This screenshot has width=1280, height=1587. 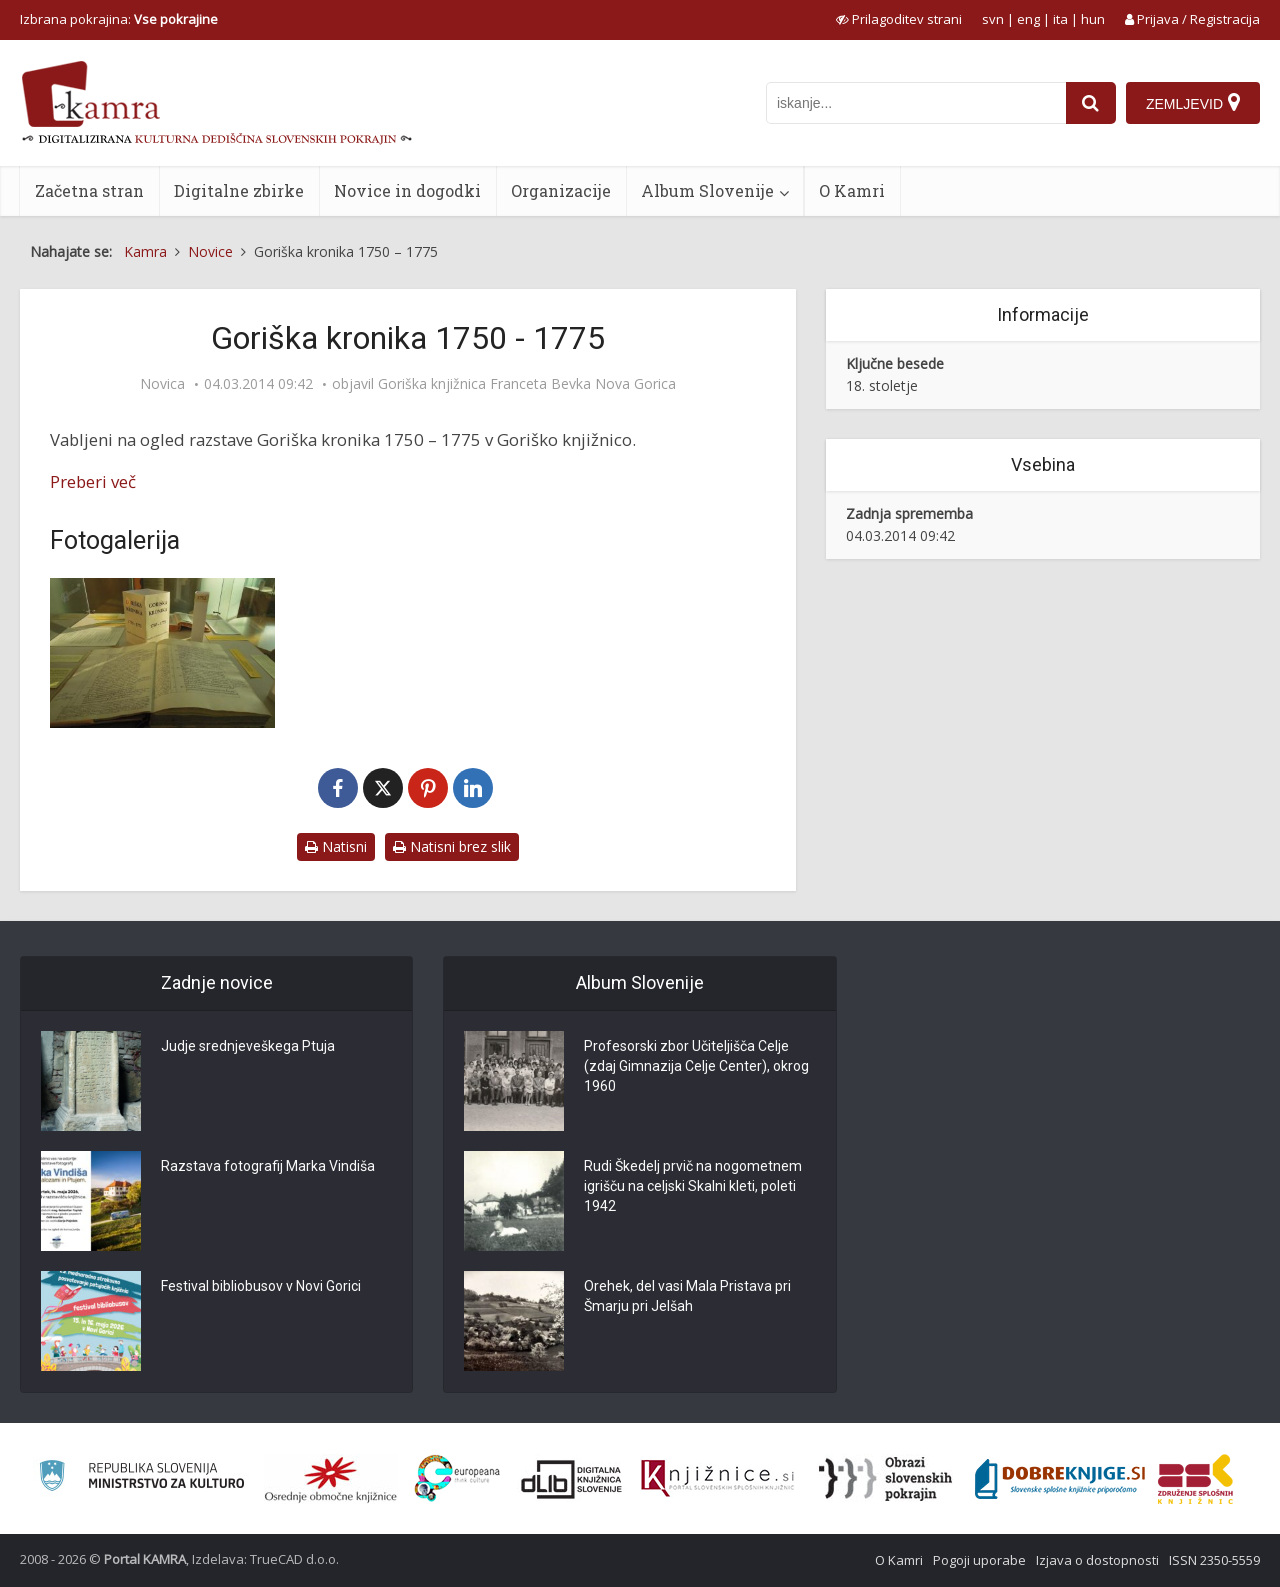 What do you see at coordinates (687, 1296) in the screenshot?
I see `Orehek, del vasi Mala Pristava pri Šmarju pri Jelšah` at bounding box center [687, 1296].